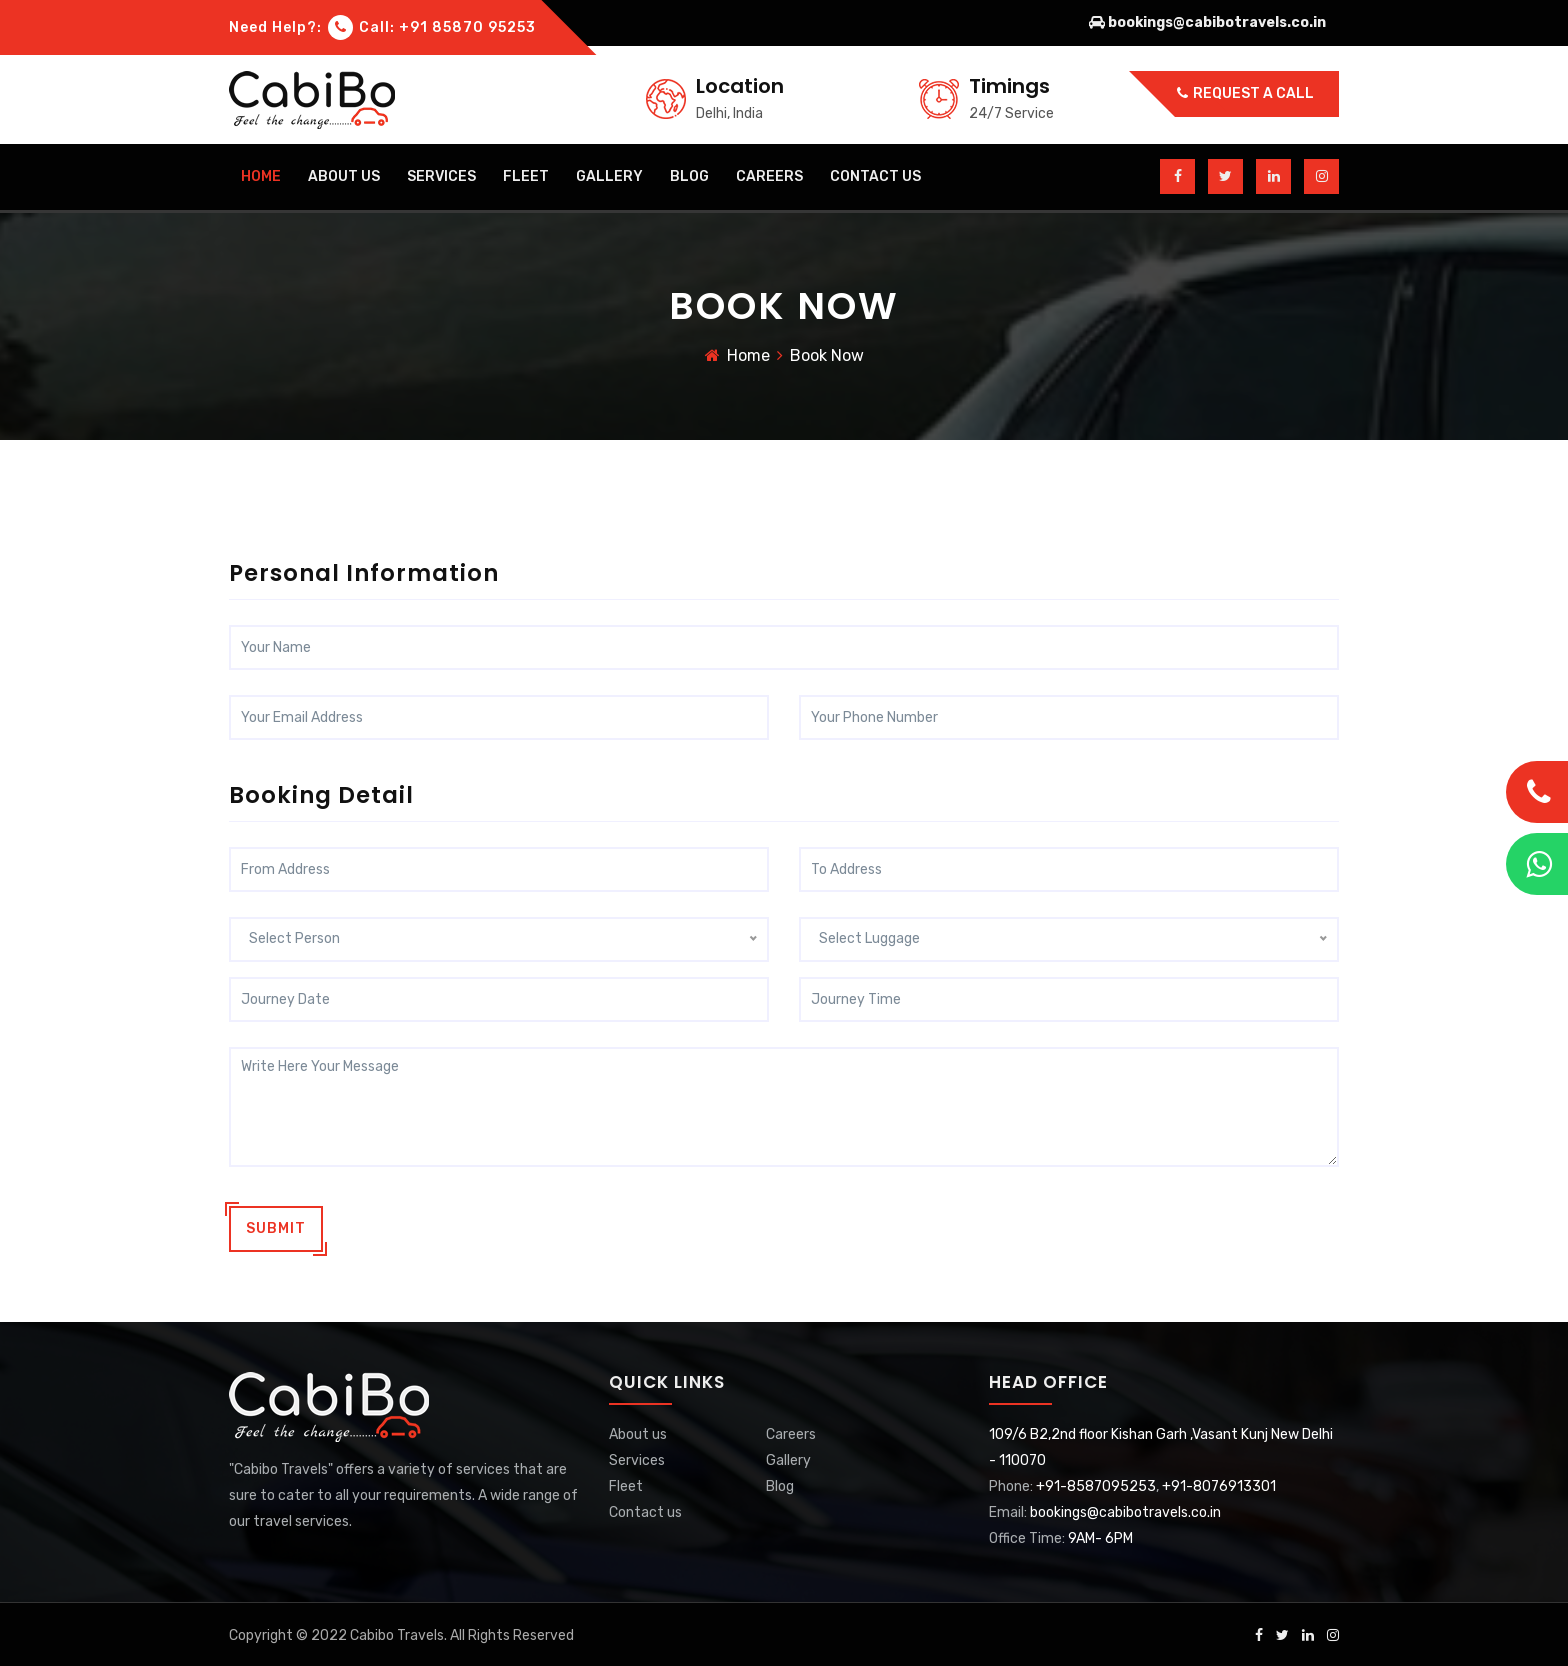 The image size is (1568, 1666). What do you see at coordinates (1219, 1483) in the screenshot?
I see `+91-8076913301` at bounding box center [1219, 1483].